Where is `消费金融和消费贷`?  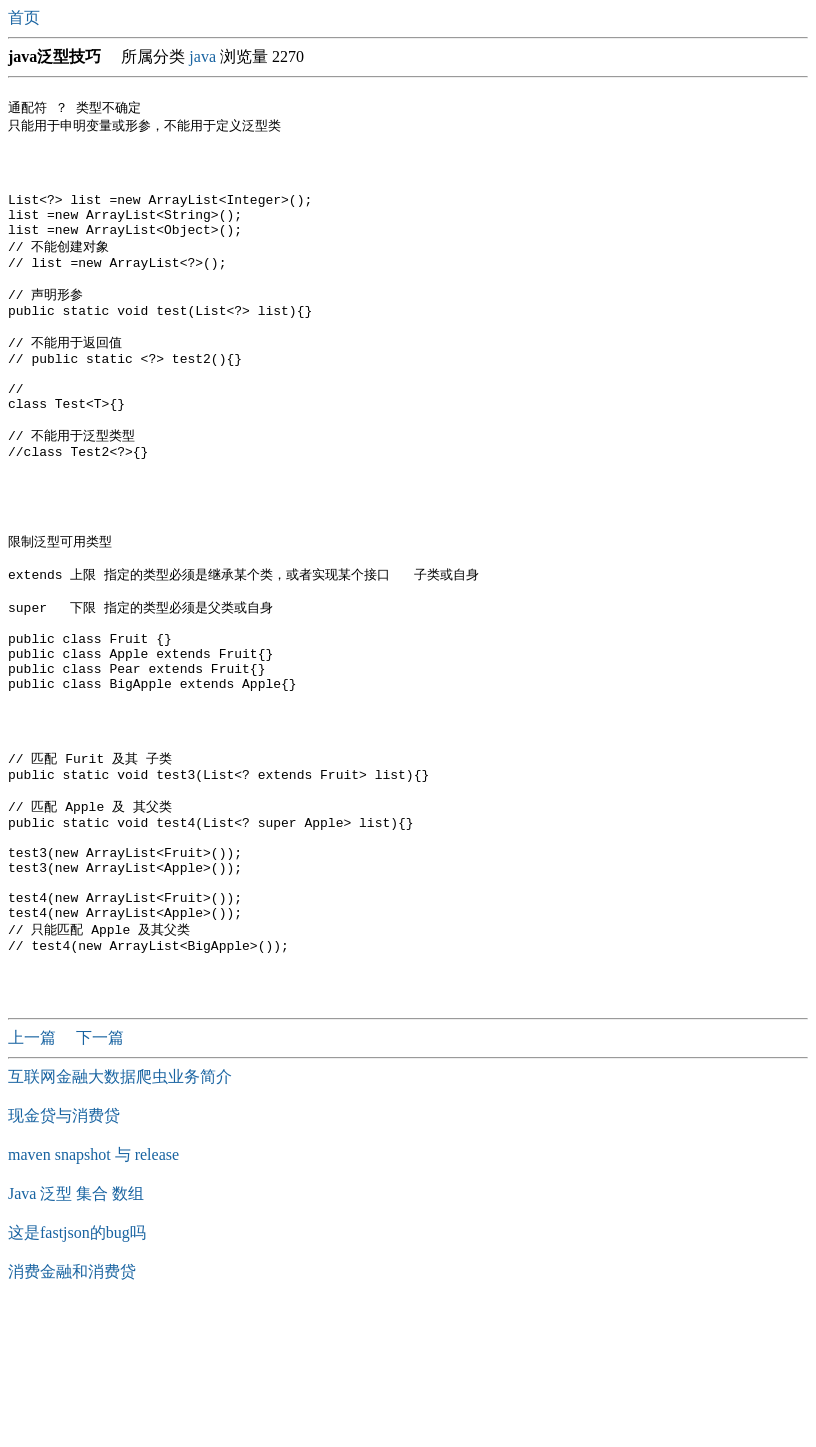 消费金融和消费贷 is located at coordinates (72, 1409).